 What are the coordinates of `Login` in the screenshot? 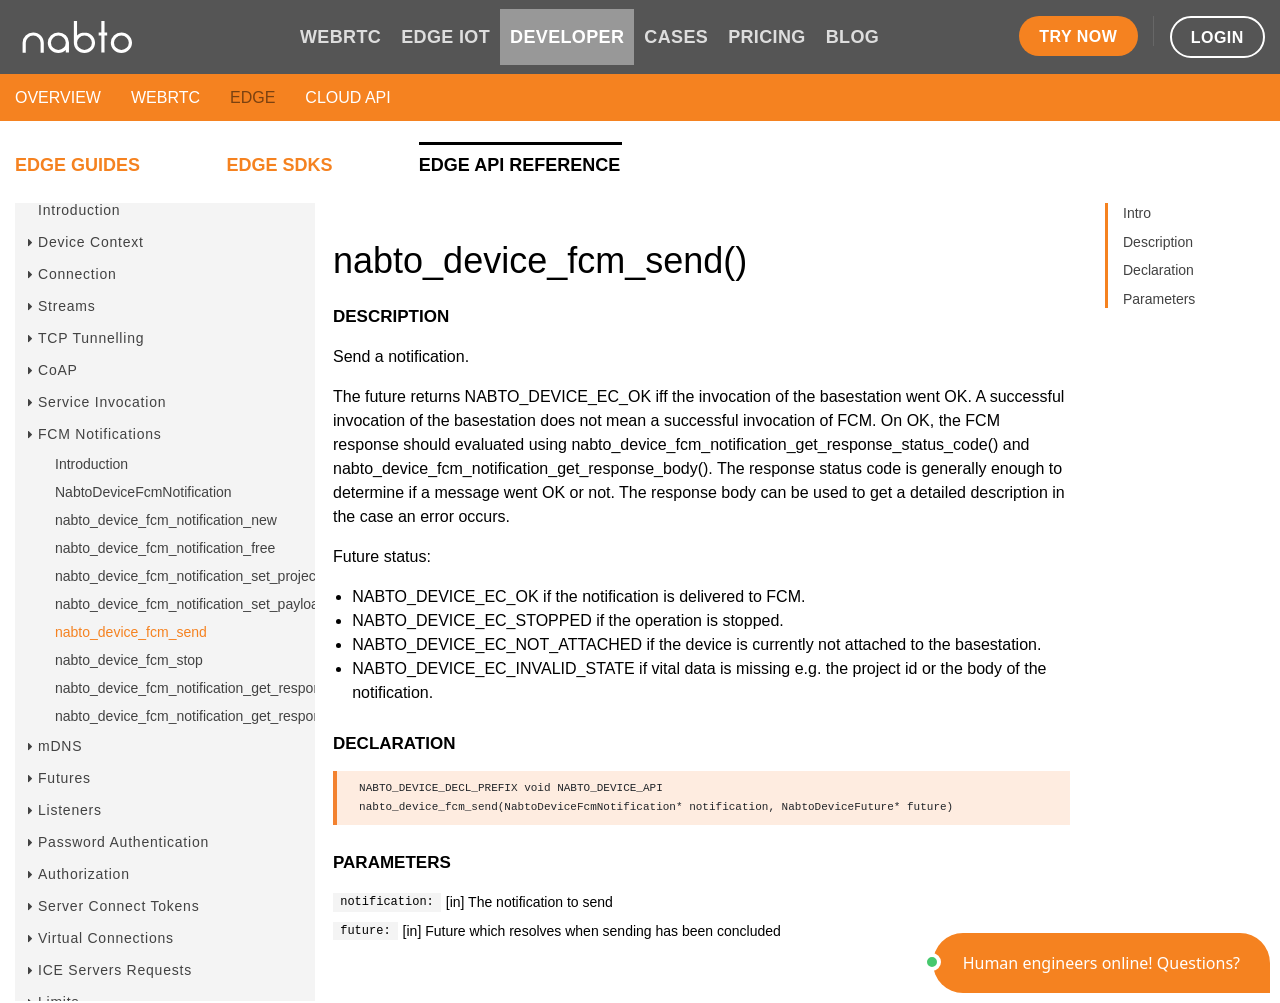 It's located at (1217, 37).